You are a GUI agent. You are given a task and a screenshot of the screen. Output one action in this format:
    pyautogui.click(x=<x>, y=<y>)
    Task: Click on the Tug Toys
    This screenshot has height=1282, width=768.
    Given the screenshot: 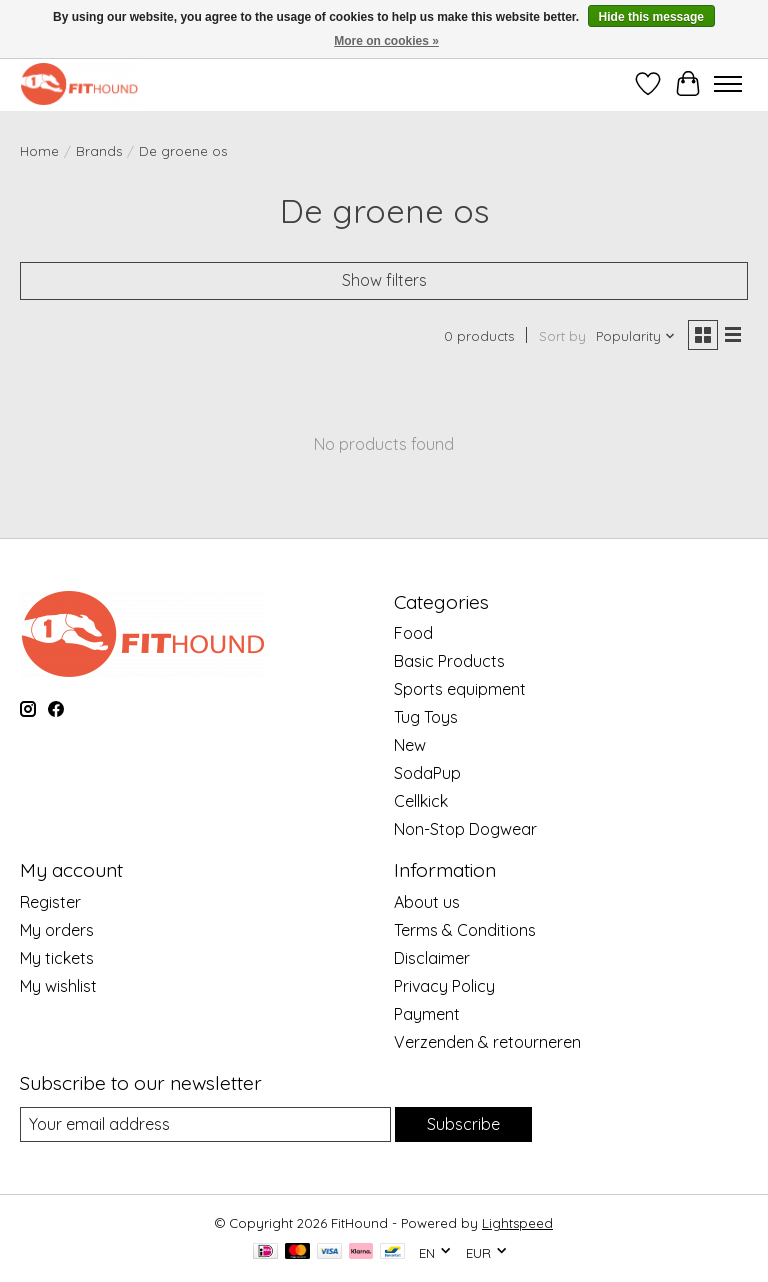 What is the action you would take?
    pyautogui.click(x=426, y=717)
    